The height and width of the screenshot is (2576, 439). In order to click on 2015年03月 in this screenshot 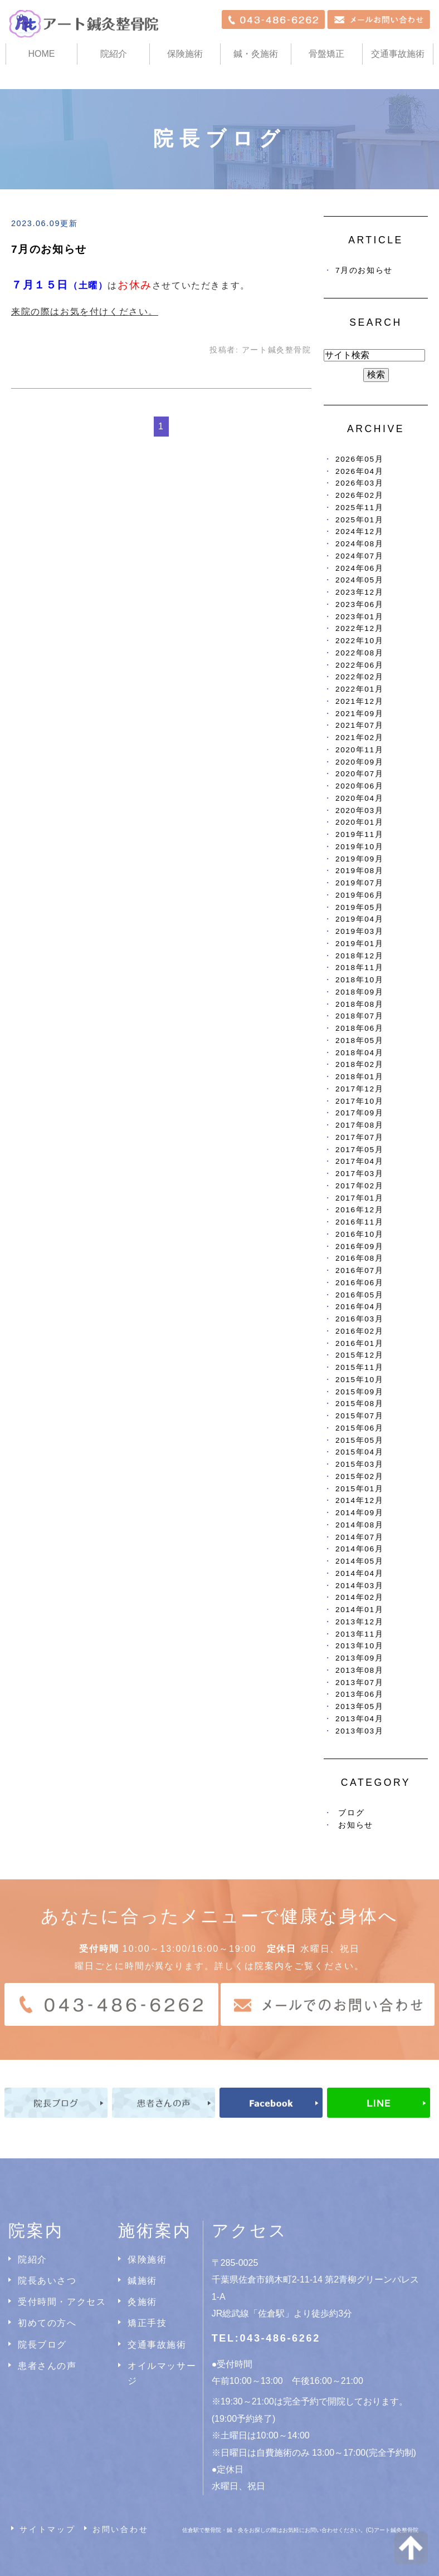, I will do `click(359, 1464)`.